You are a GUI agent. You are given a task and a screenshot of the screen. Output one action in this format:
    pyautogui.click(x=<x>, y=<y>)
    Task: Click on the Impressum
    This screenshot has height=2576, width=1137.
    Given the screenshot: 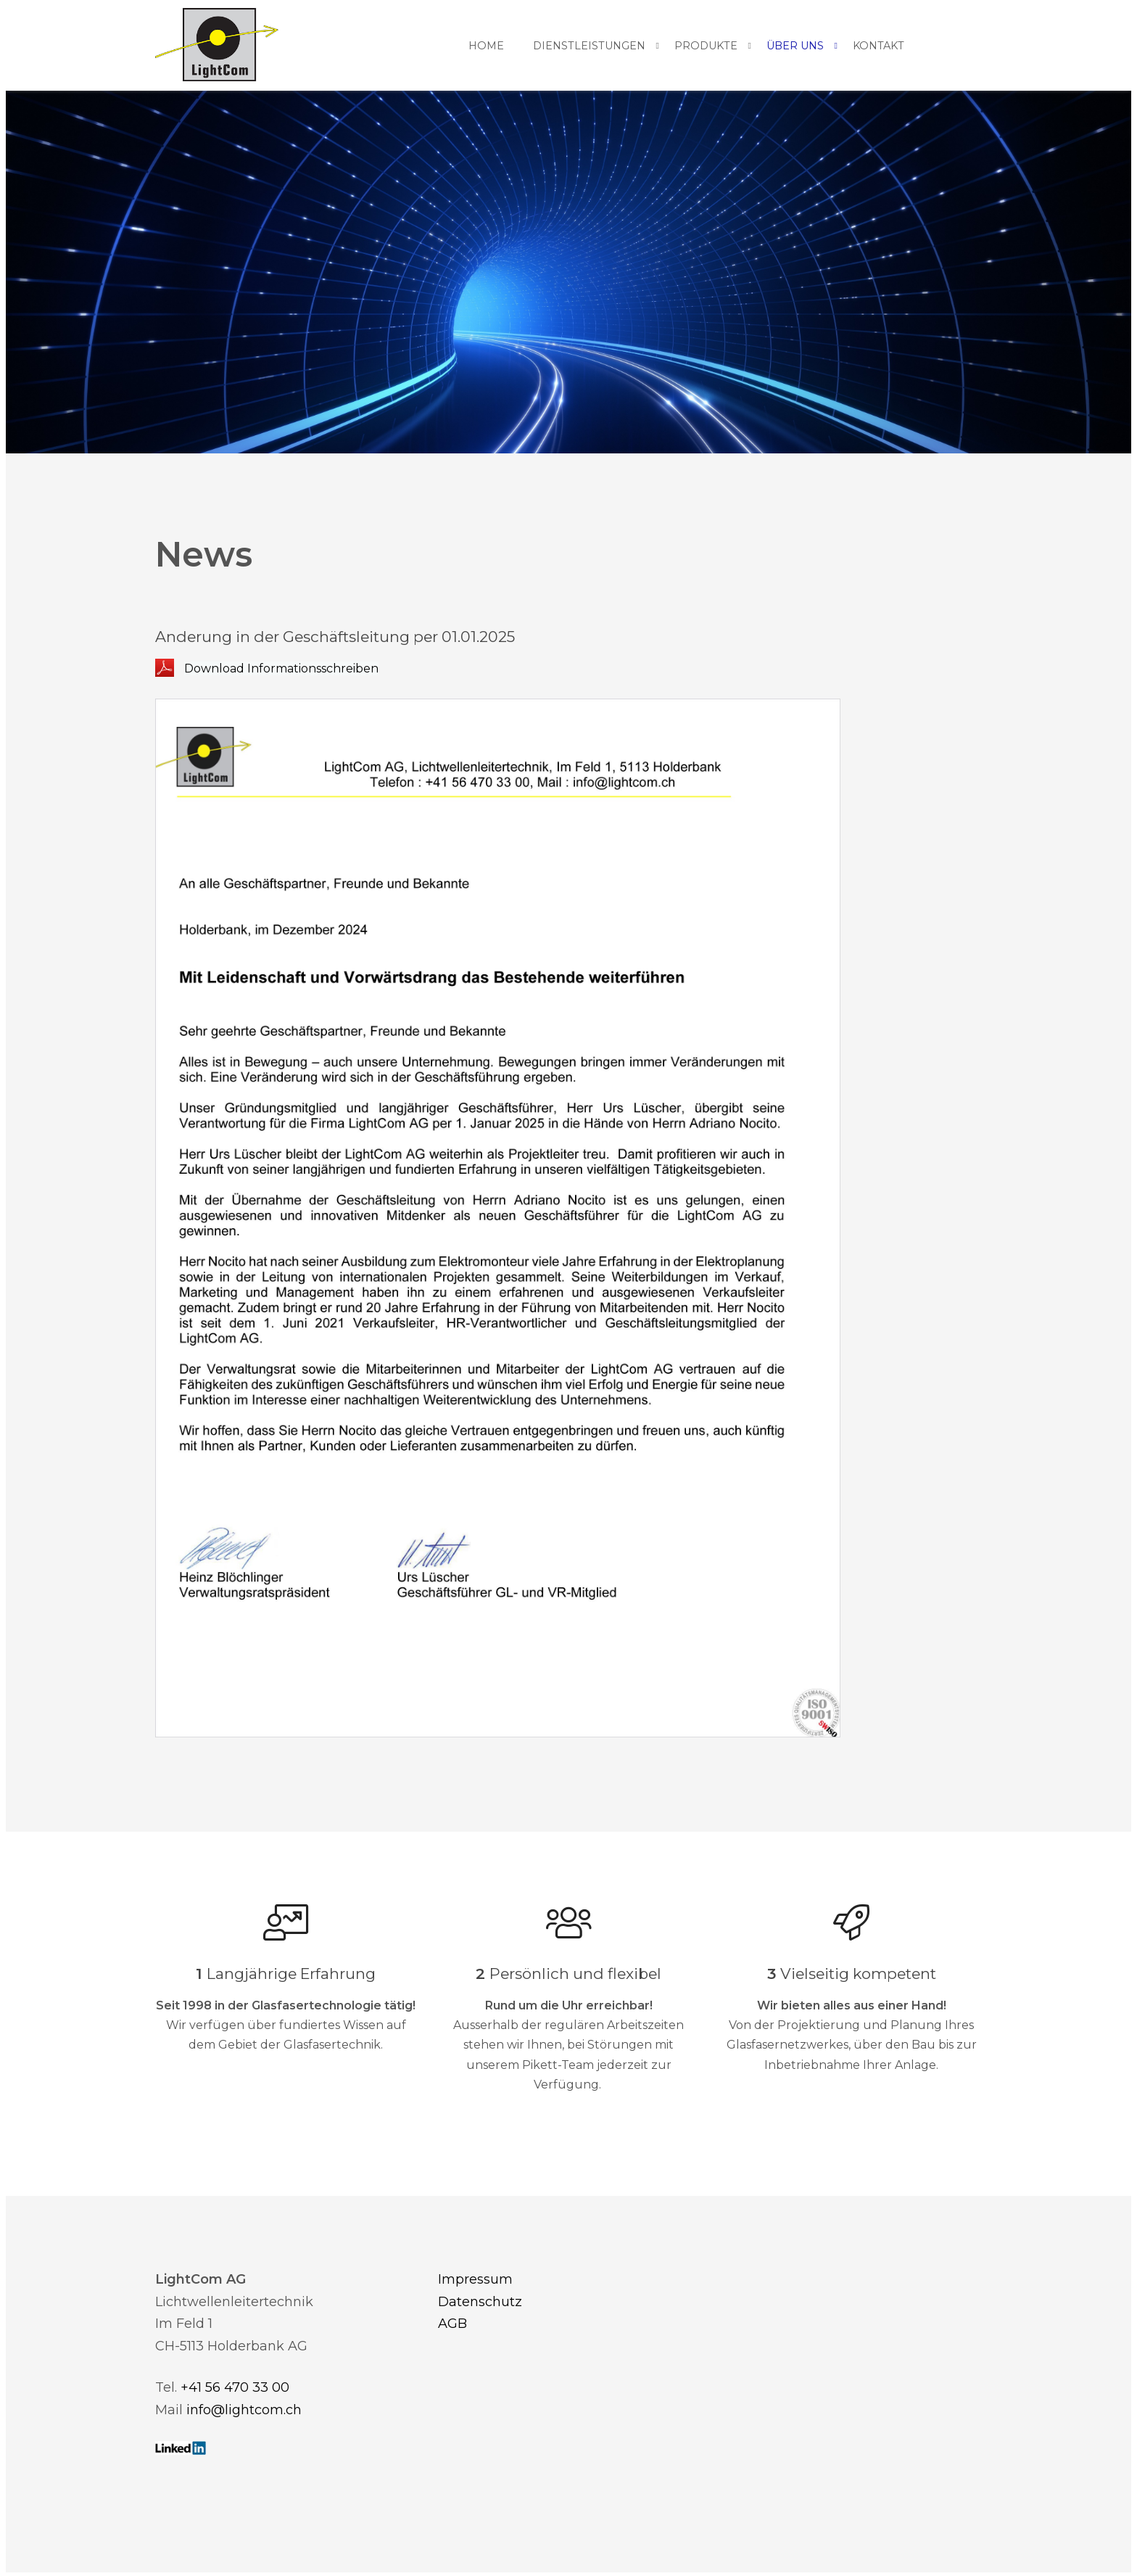 What is the action you would take?
    pyautogui.click(x=475, y=2279)
    